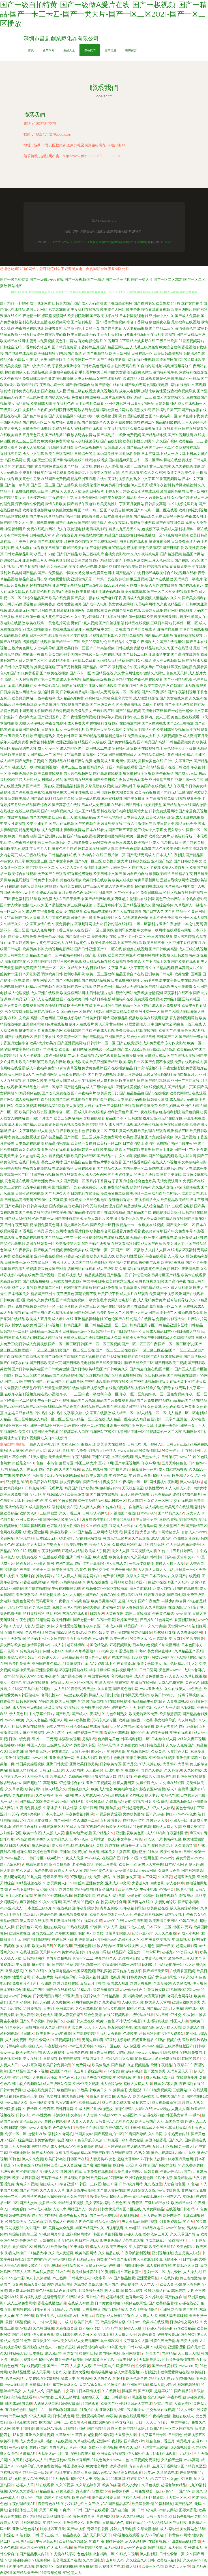 The image size is (208, 2576). What do you see at coordinates (99, 2196) in the screenshot?
I see `激情另类ve` at bounding box center [99, 2196].